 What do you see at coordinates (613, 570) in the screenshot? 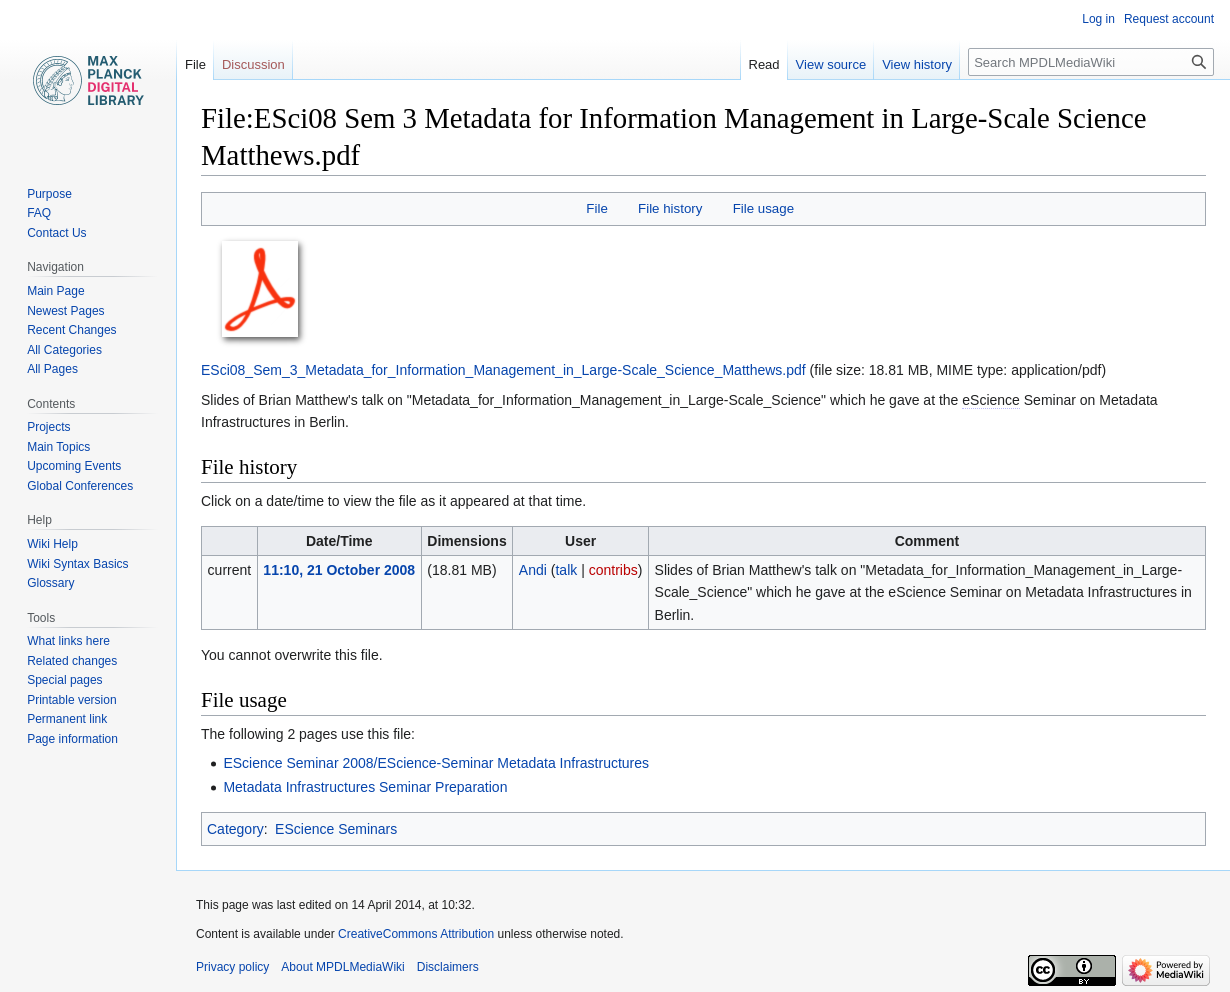
I see `contribs` at bounding box center [613, 570].